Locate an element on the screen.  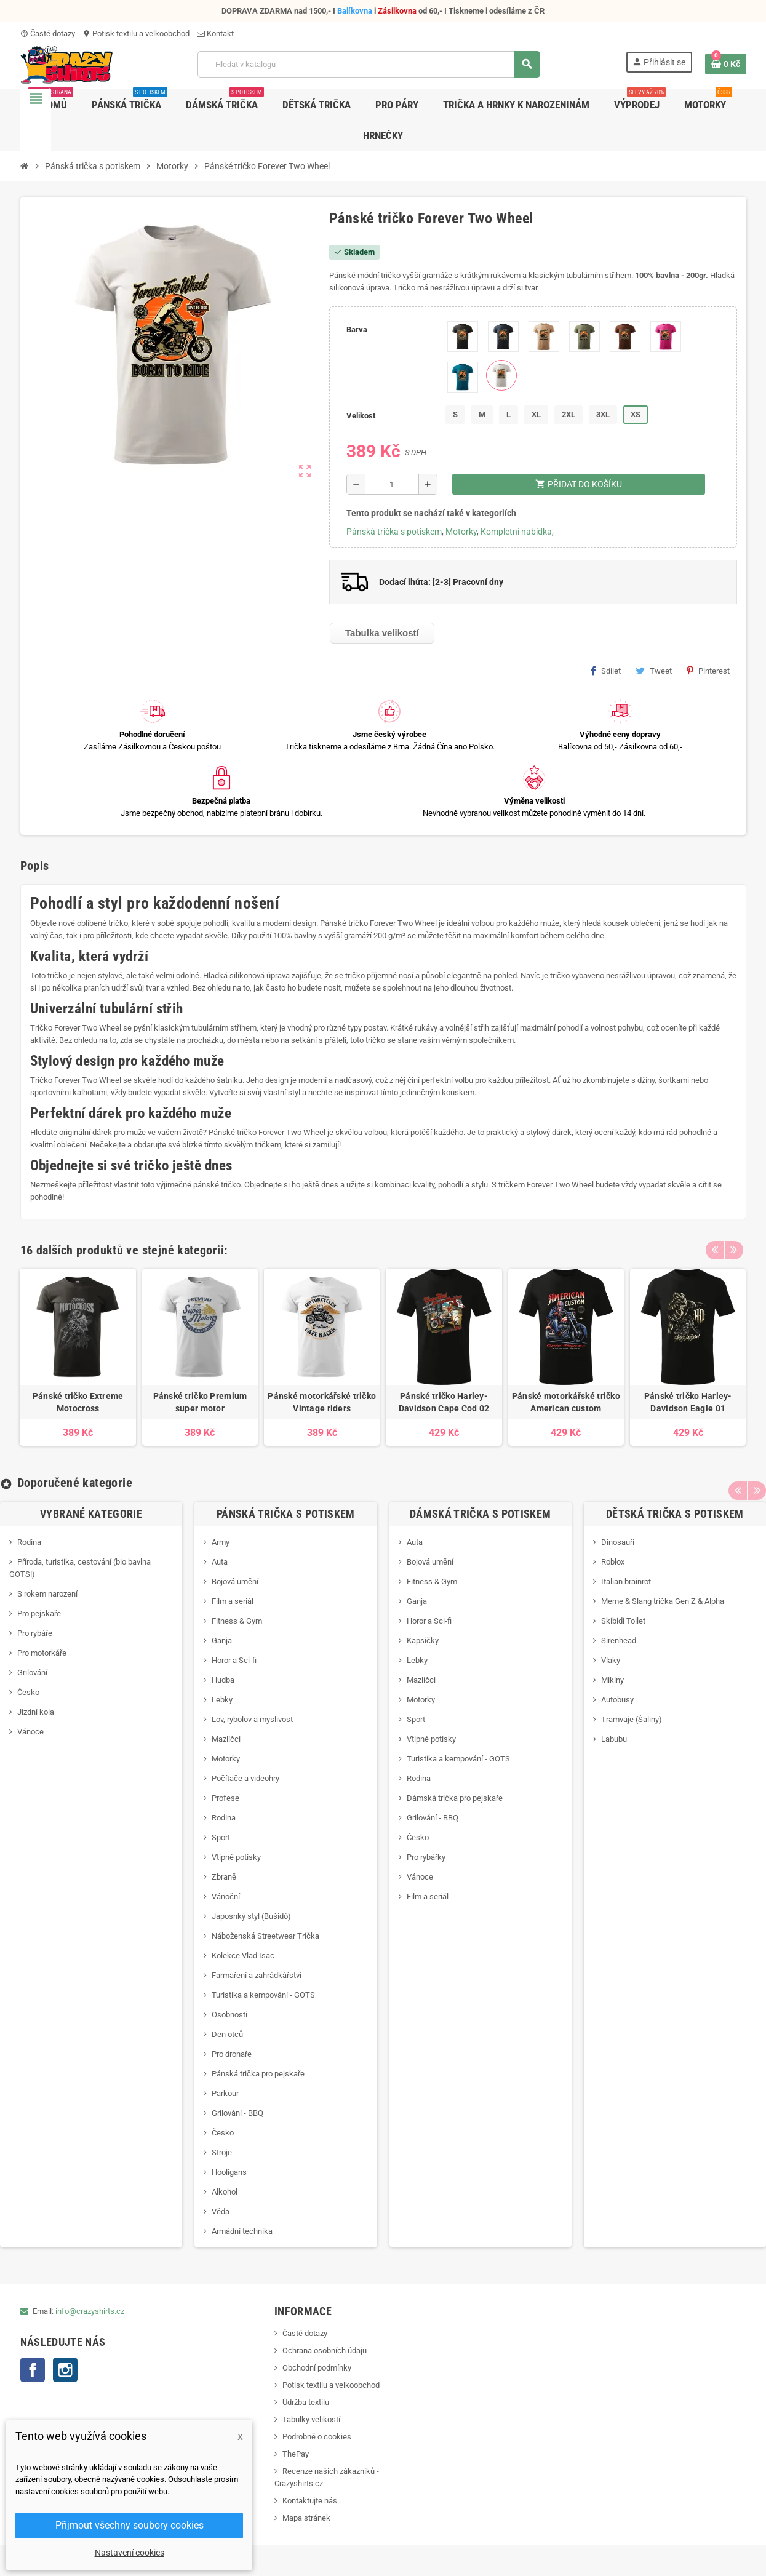
Autobusy is located at coordinates (617, 1699).